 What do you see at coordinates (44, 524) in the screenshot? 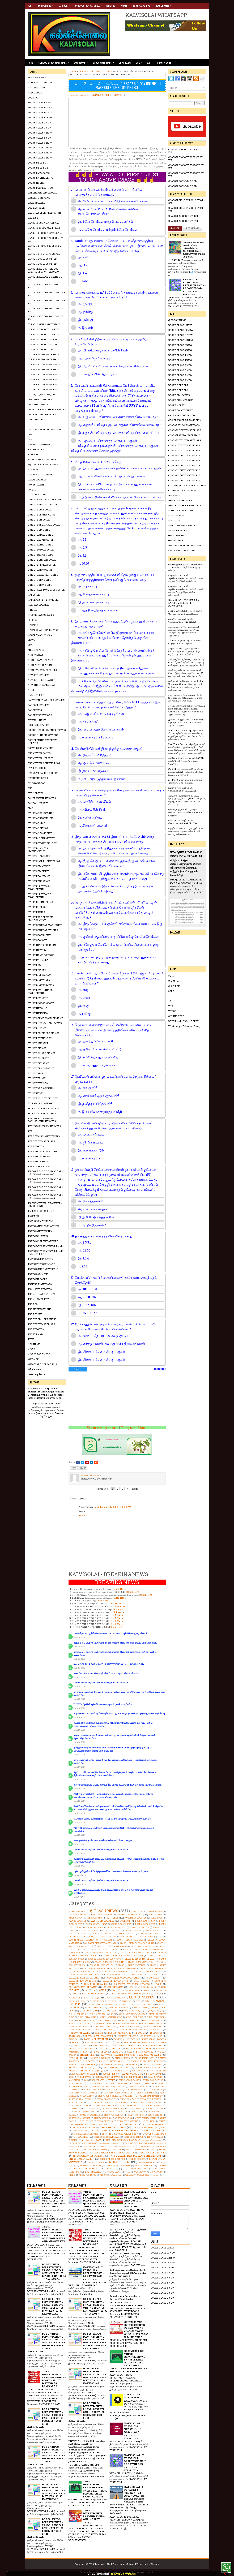
I see `GUIDE - FULL MARKS GUIDE` at bounding box center [44, 524].